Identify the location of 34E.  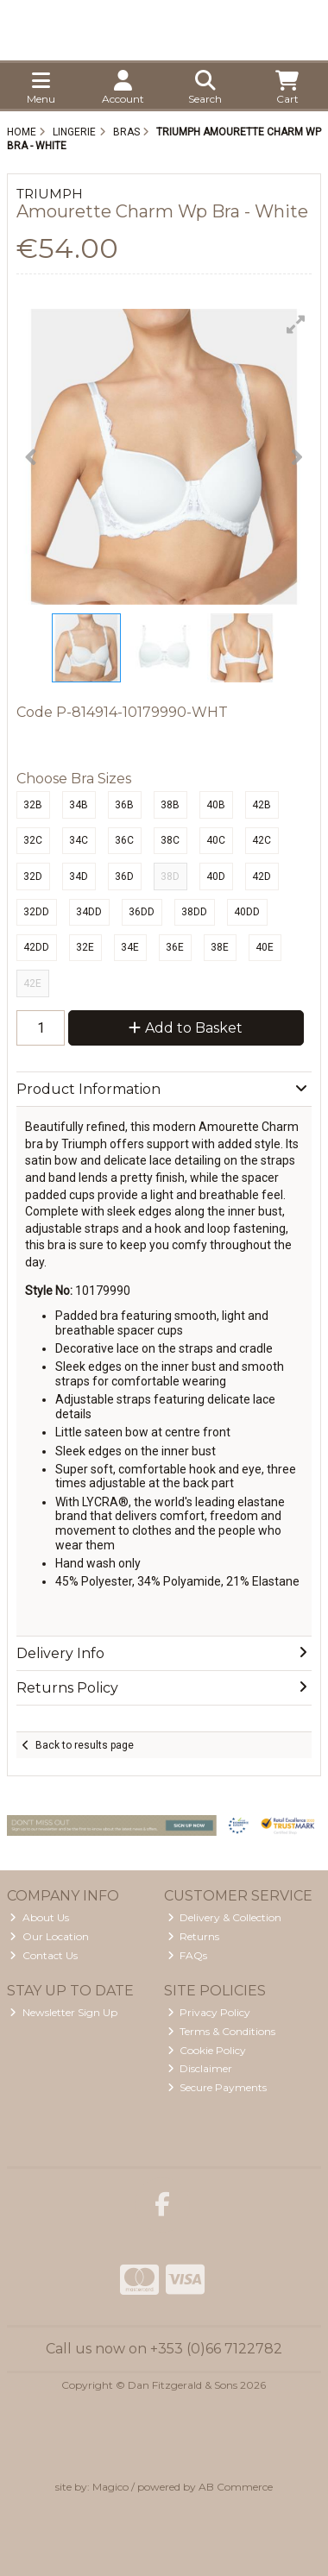
(130, 947).